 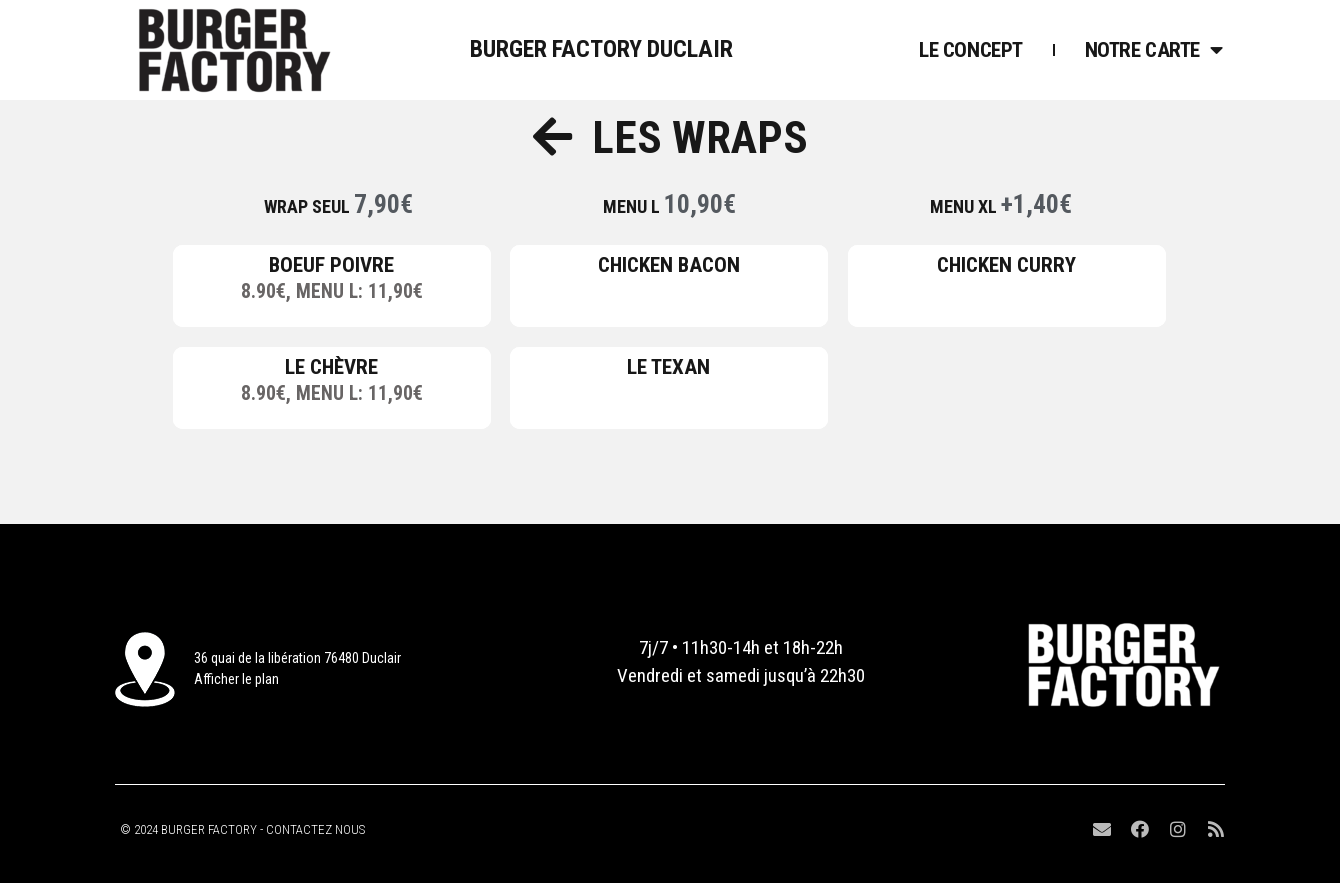 What do you see at coordinates (971, 50) in the screenshot?
I see `Le concept` at bounding box center [971, 50].